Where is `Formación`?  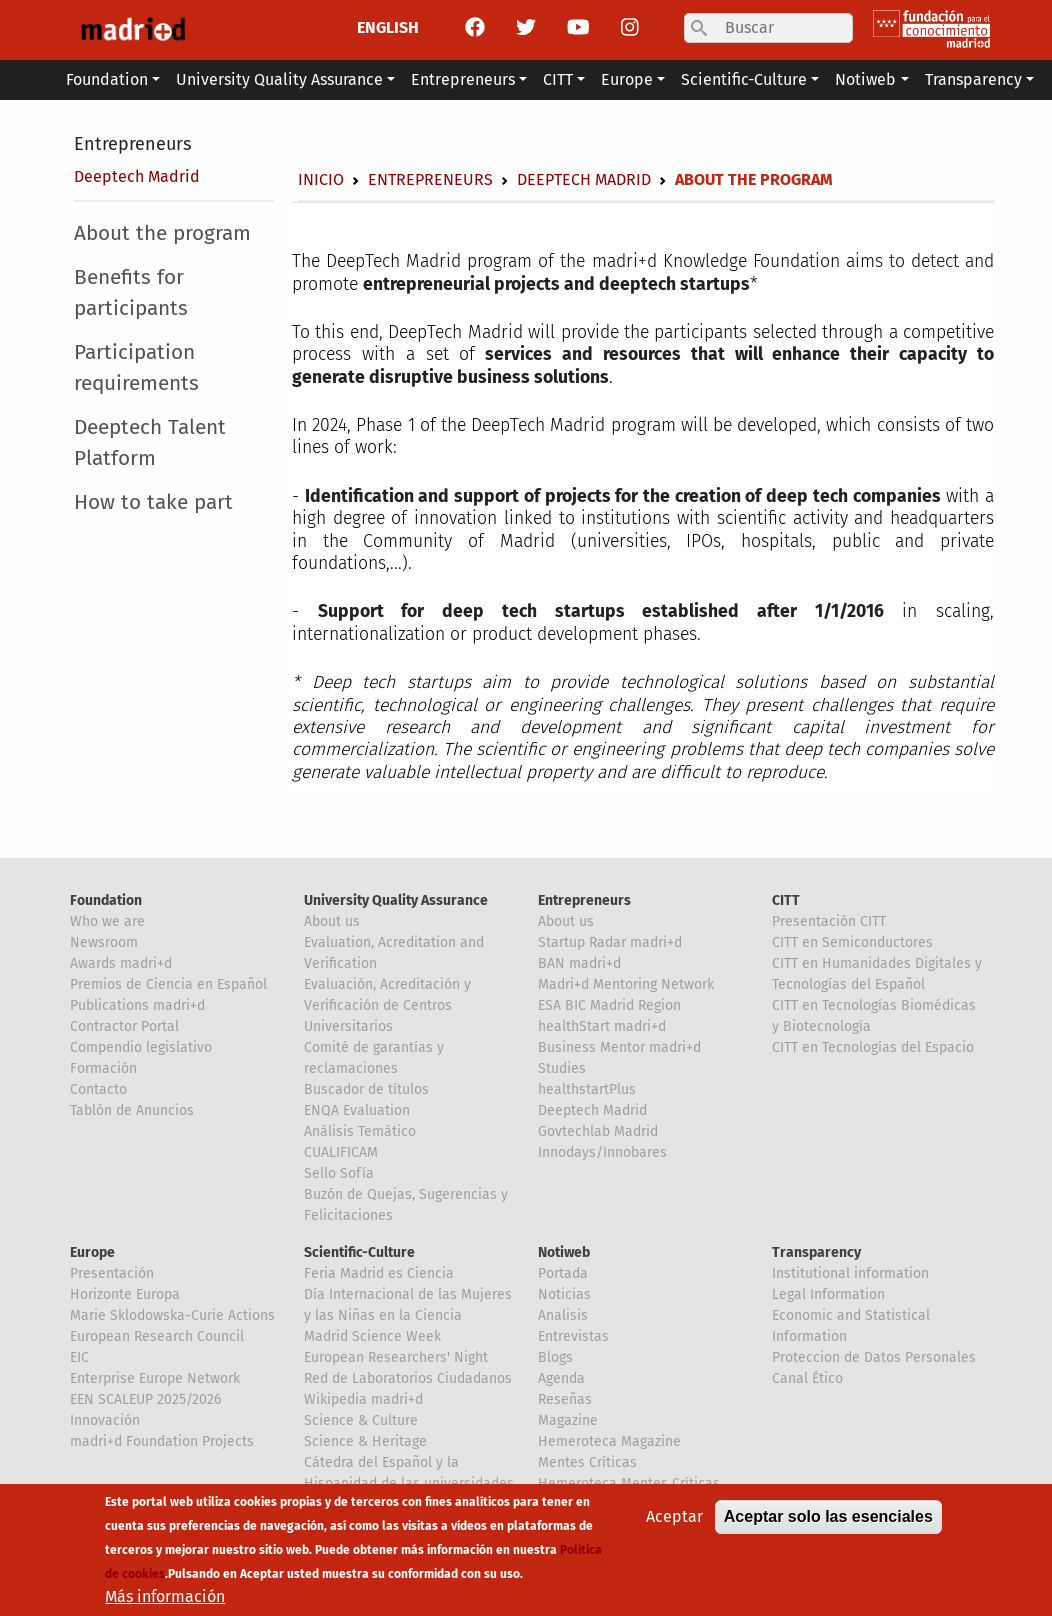 Formación is located at coordinates (103, 1068).